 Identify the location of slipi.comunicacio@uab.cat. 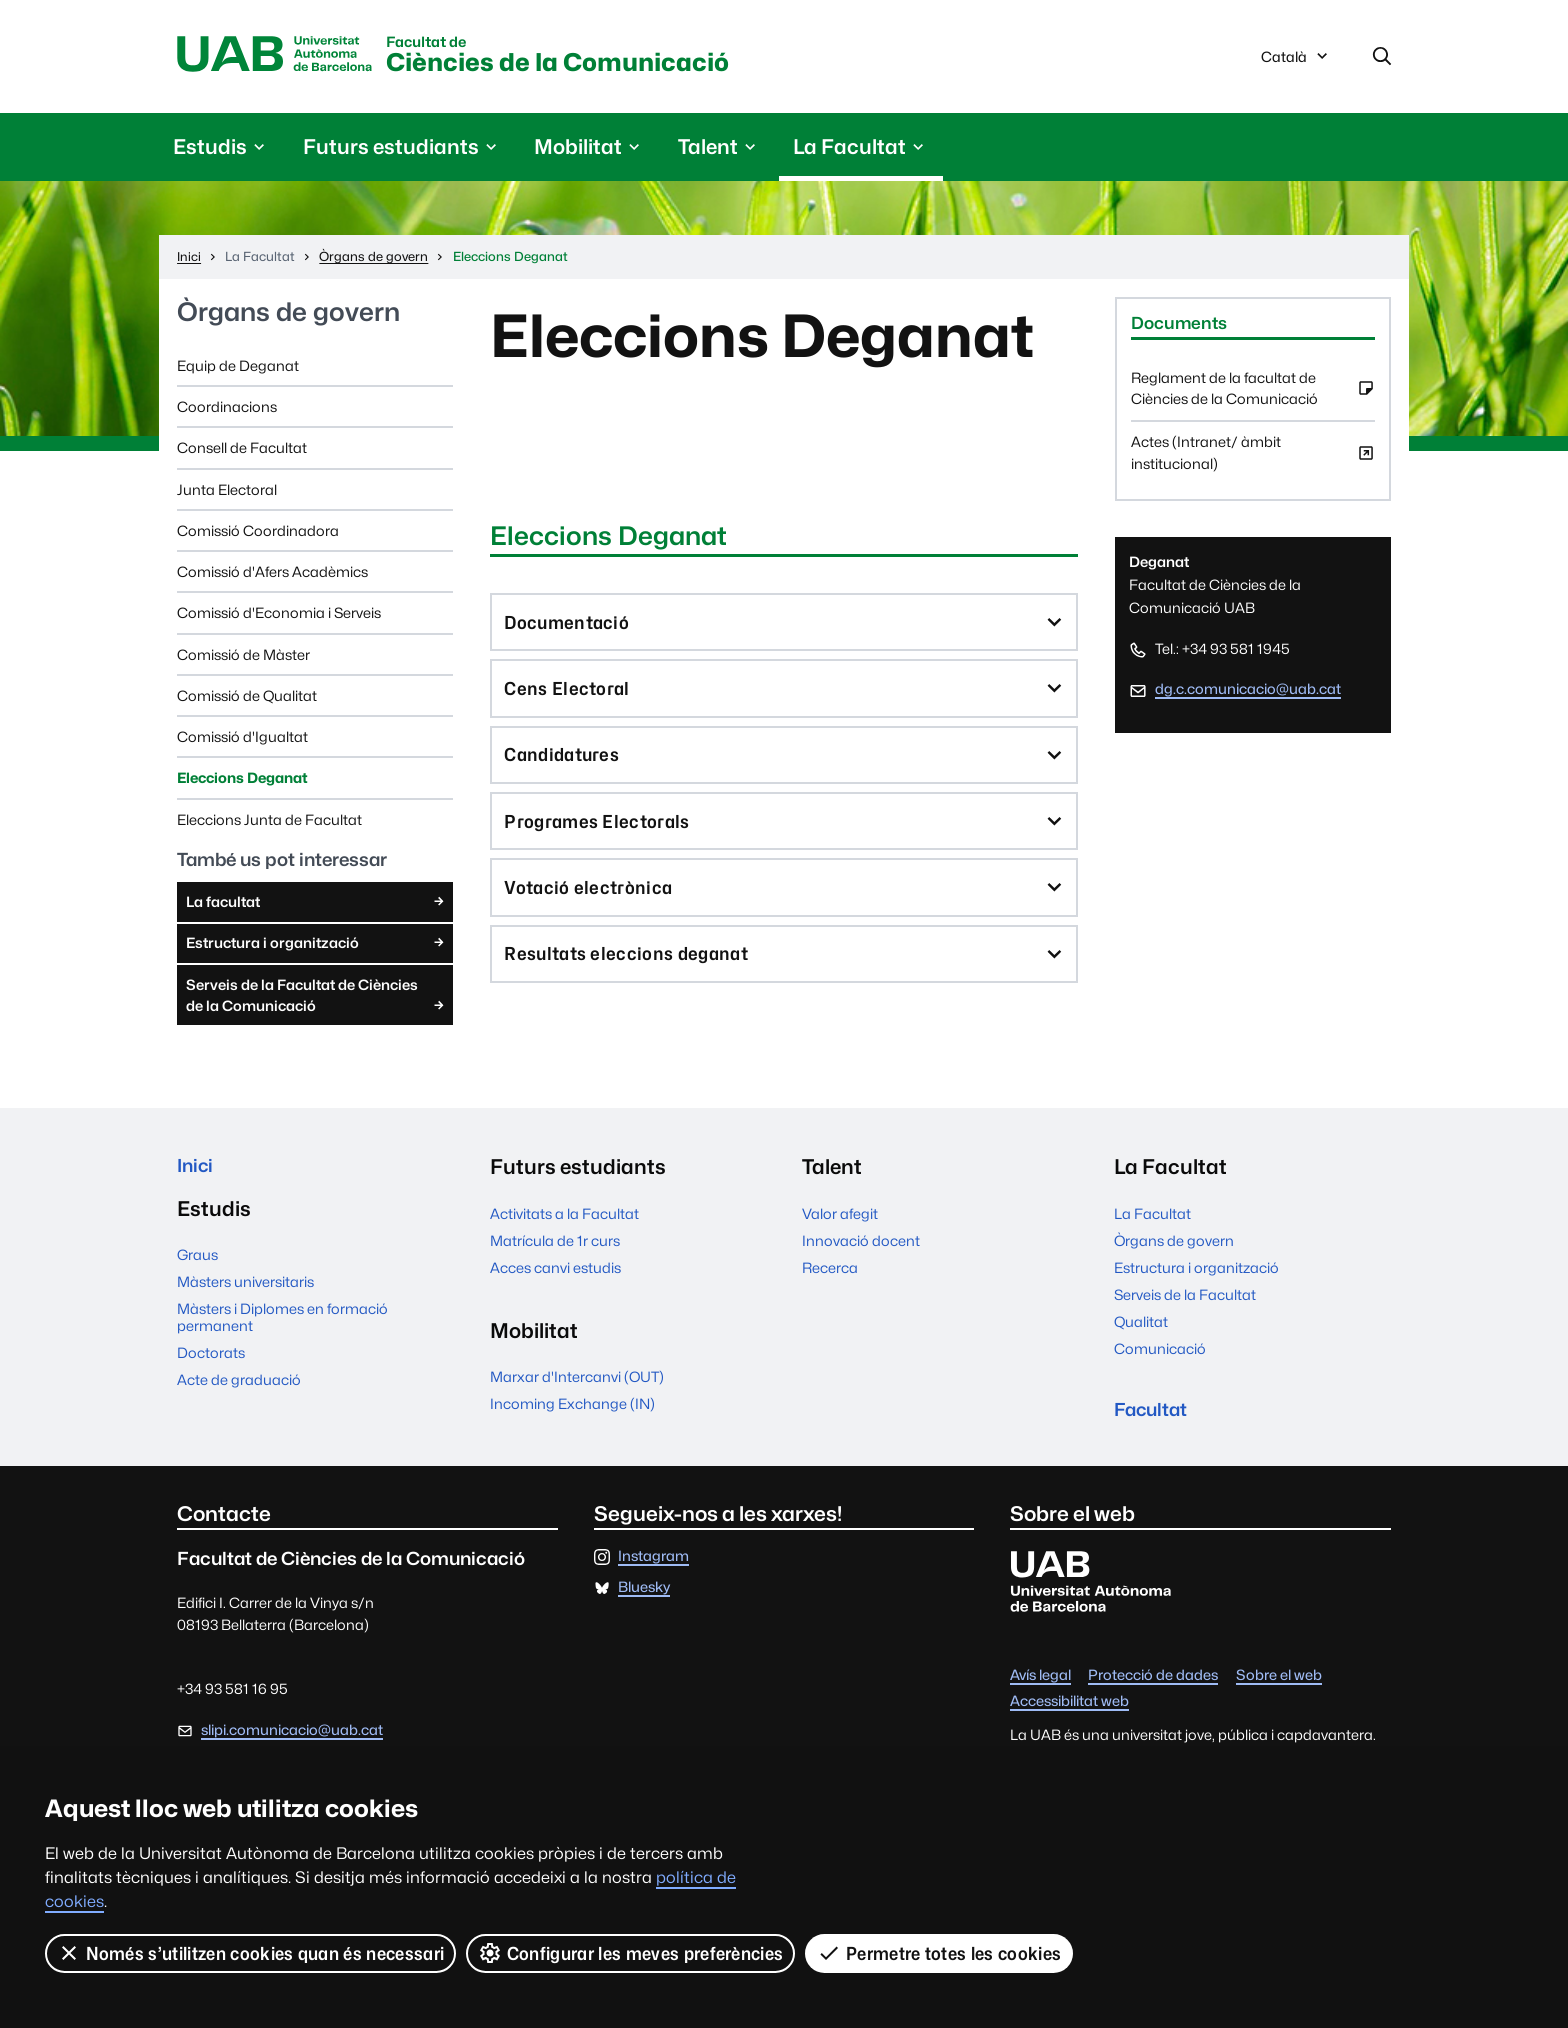
(292, 1738).